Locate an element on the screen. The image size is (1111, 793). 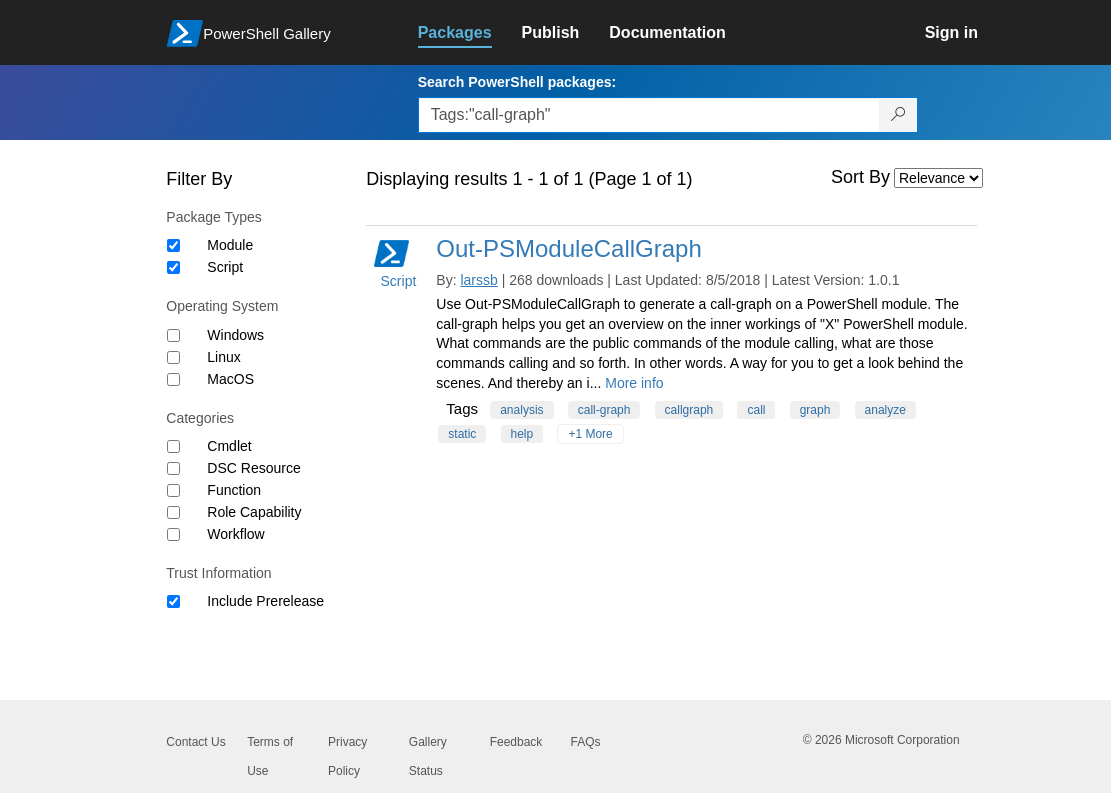
[Package type Script] is located at coordinates (173, 267).